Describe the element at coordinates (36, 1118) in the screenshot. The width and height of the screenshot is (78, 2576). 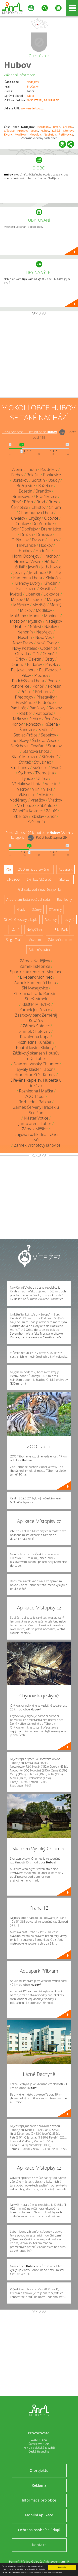
I see `Klášter Votice` at that location.